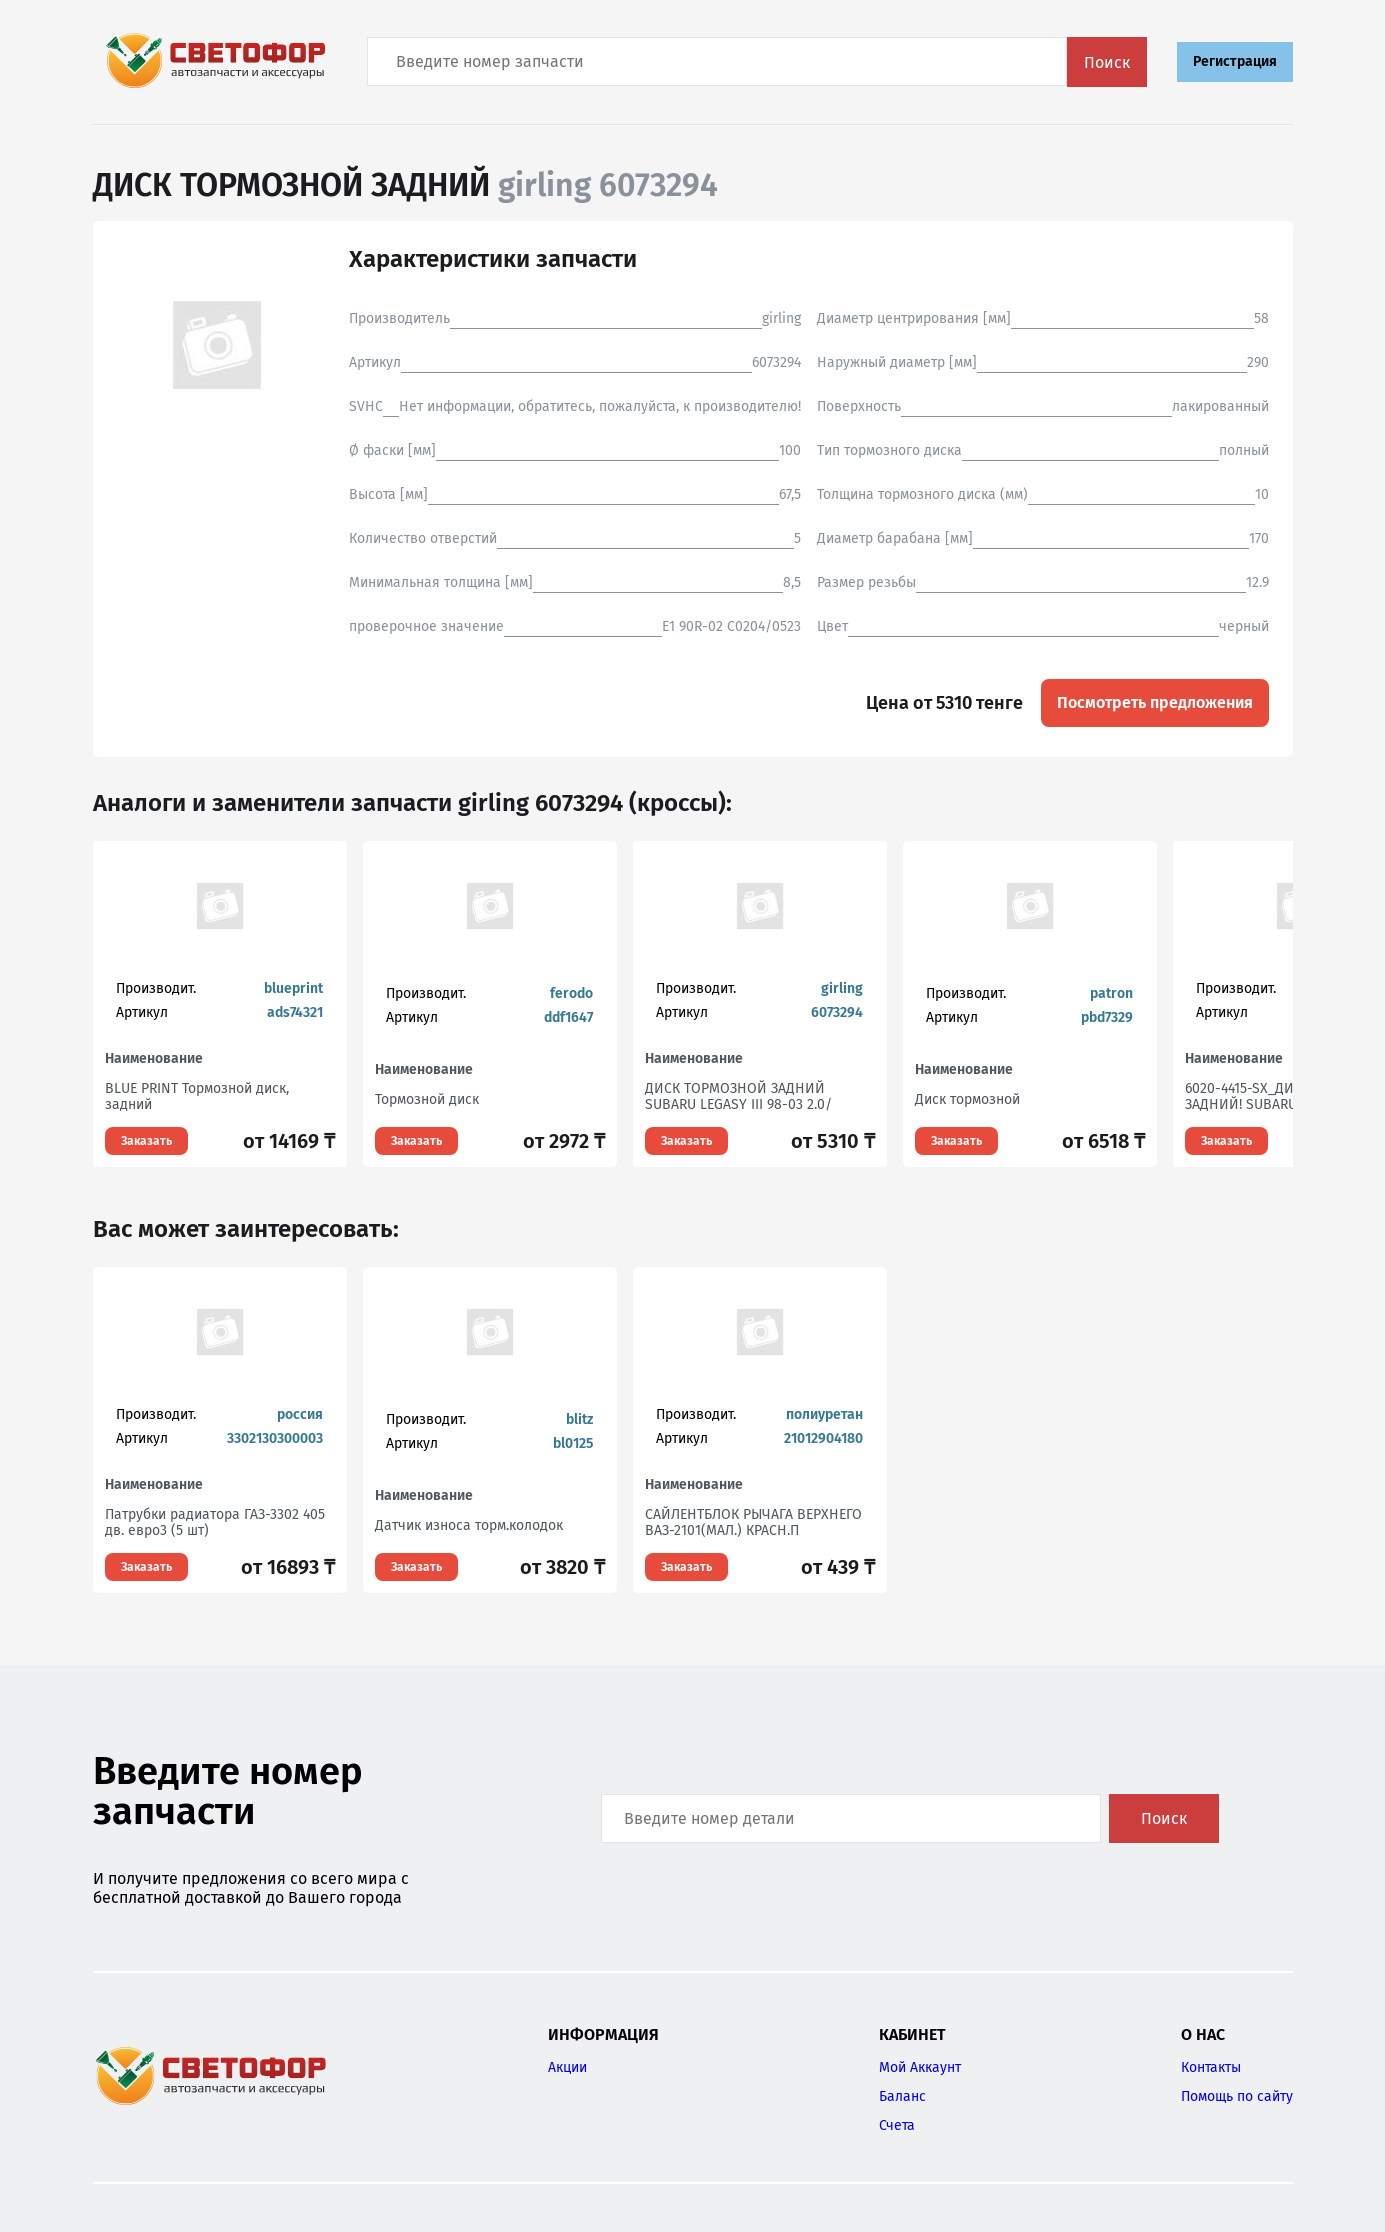  Describe the element at coordinates (1211, 2067) in the screenshot. I see `Контакты` at that location.